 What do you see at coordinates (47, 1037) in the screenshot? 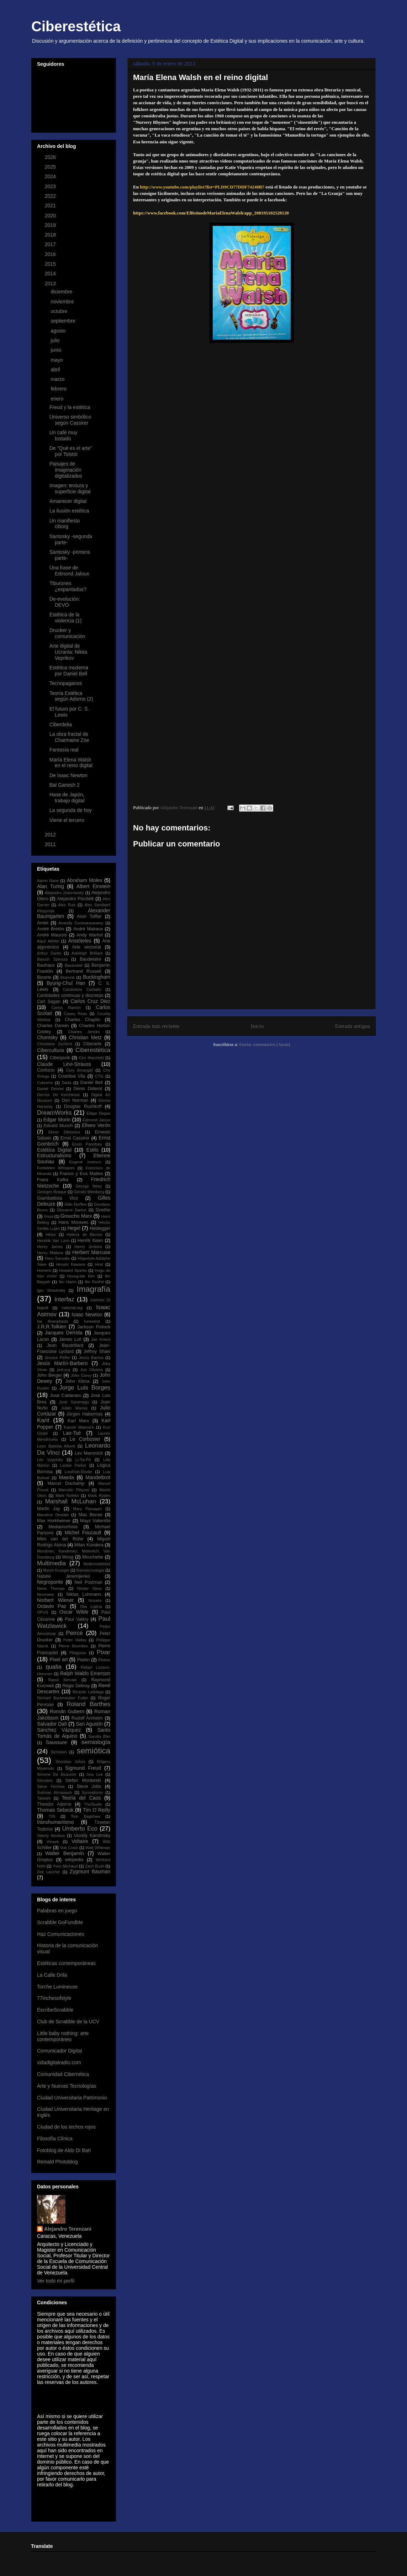
I see `Chomsky` at bounding box center [47, 1037].